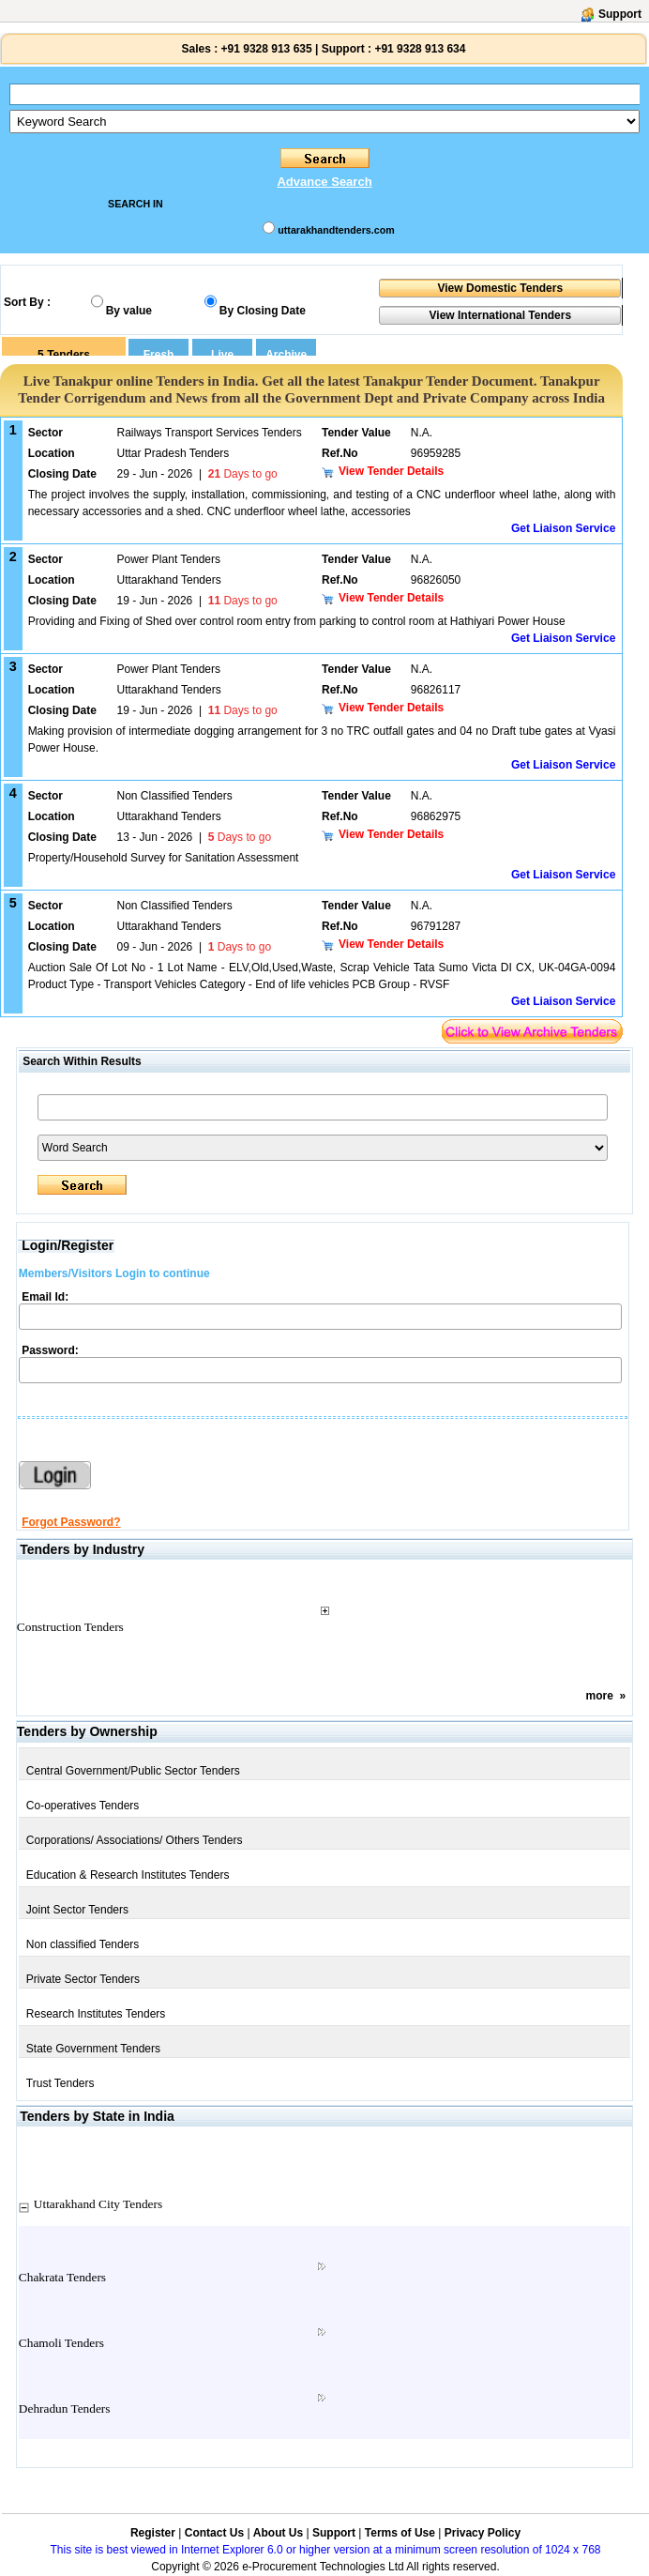 This screenshot has width=649, height=2576. I want to click on Chamoli Tenders, so click(61, 2343).